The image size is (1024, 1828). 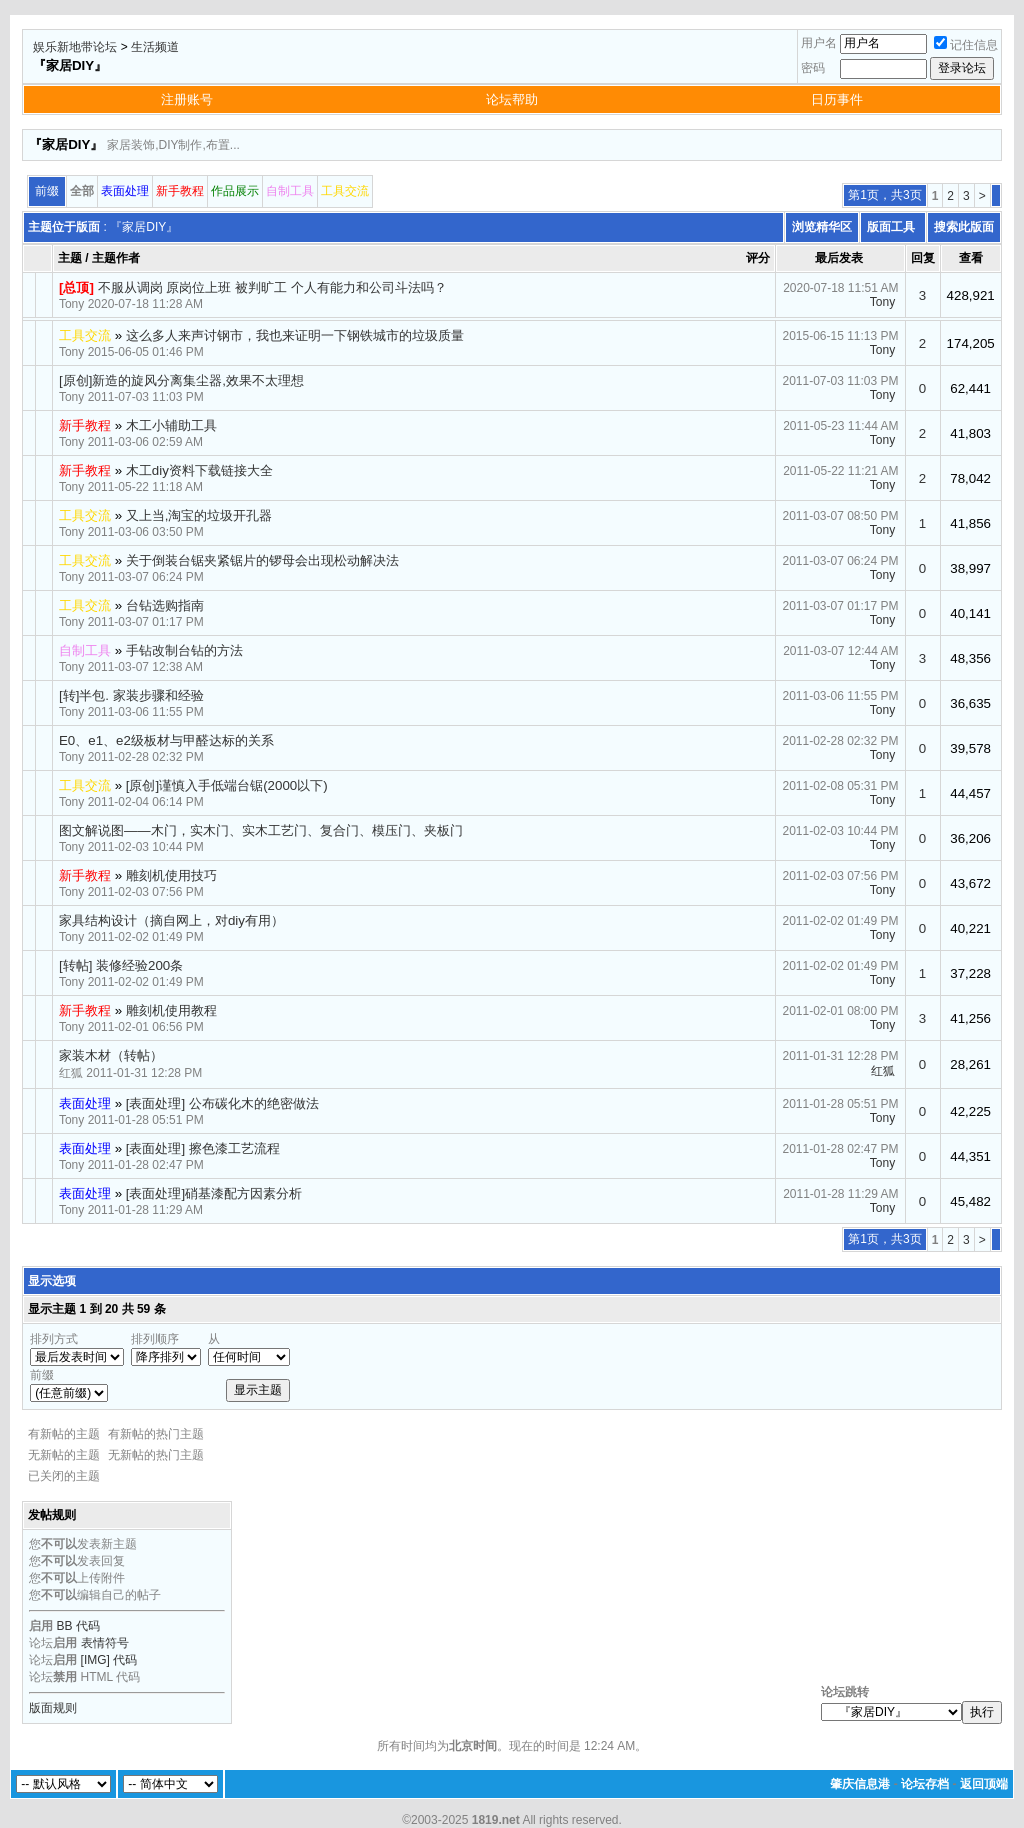 What do you see at coordinates (171, 920) in the screenshot?
I see `家具结构设计（摘自网上，对diy有用）` at bounding box center [171, 920].